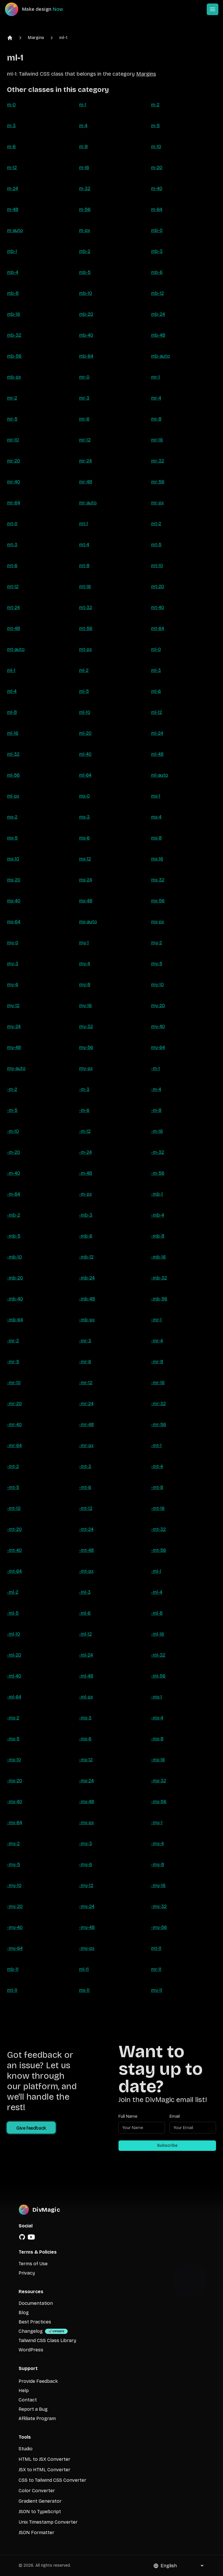 Image resolution: width=223 pixels, height=2576 pixels. What do you see at coordinates (13, 775) in the screenshot?
I see `ml-56` at bounding box center [13, 775].